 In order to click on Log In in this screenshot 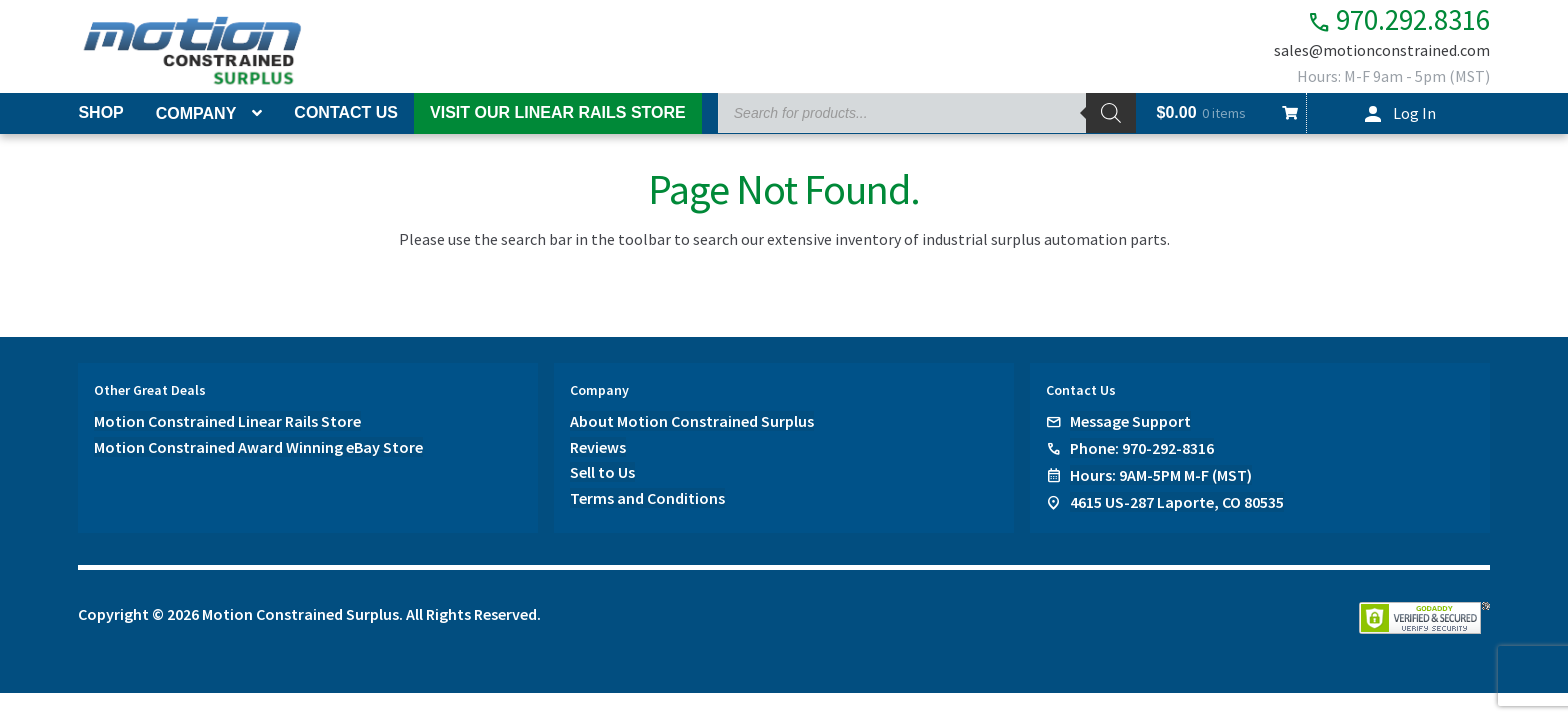, I will do `click(1414, 113)`.